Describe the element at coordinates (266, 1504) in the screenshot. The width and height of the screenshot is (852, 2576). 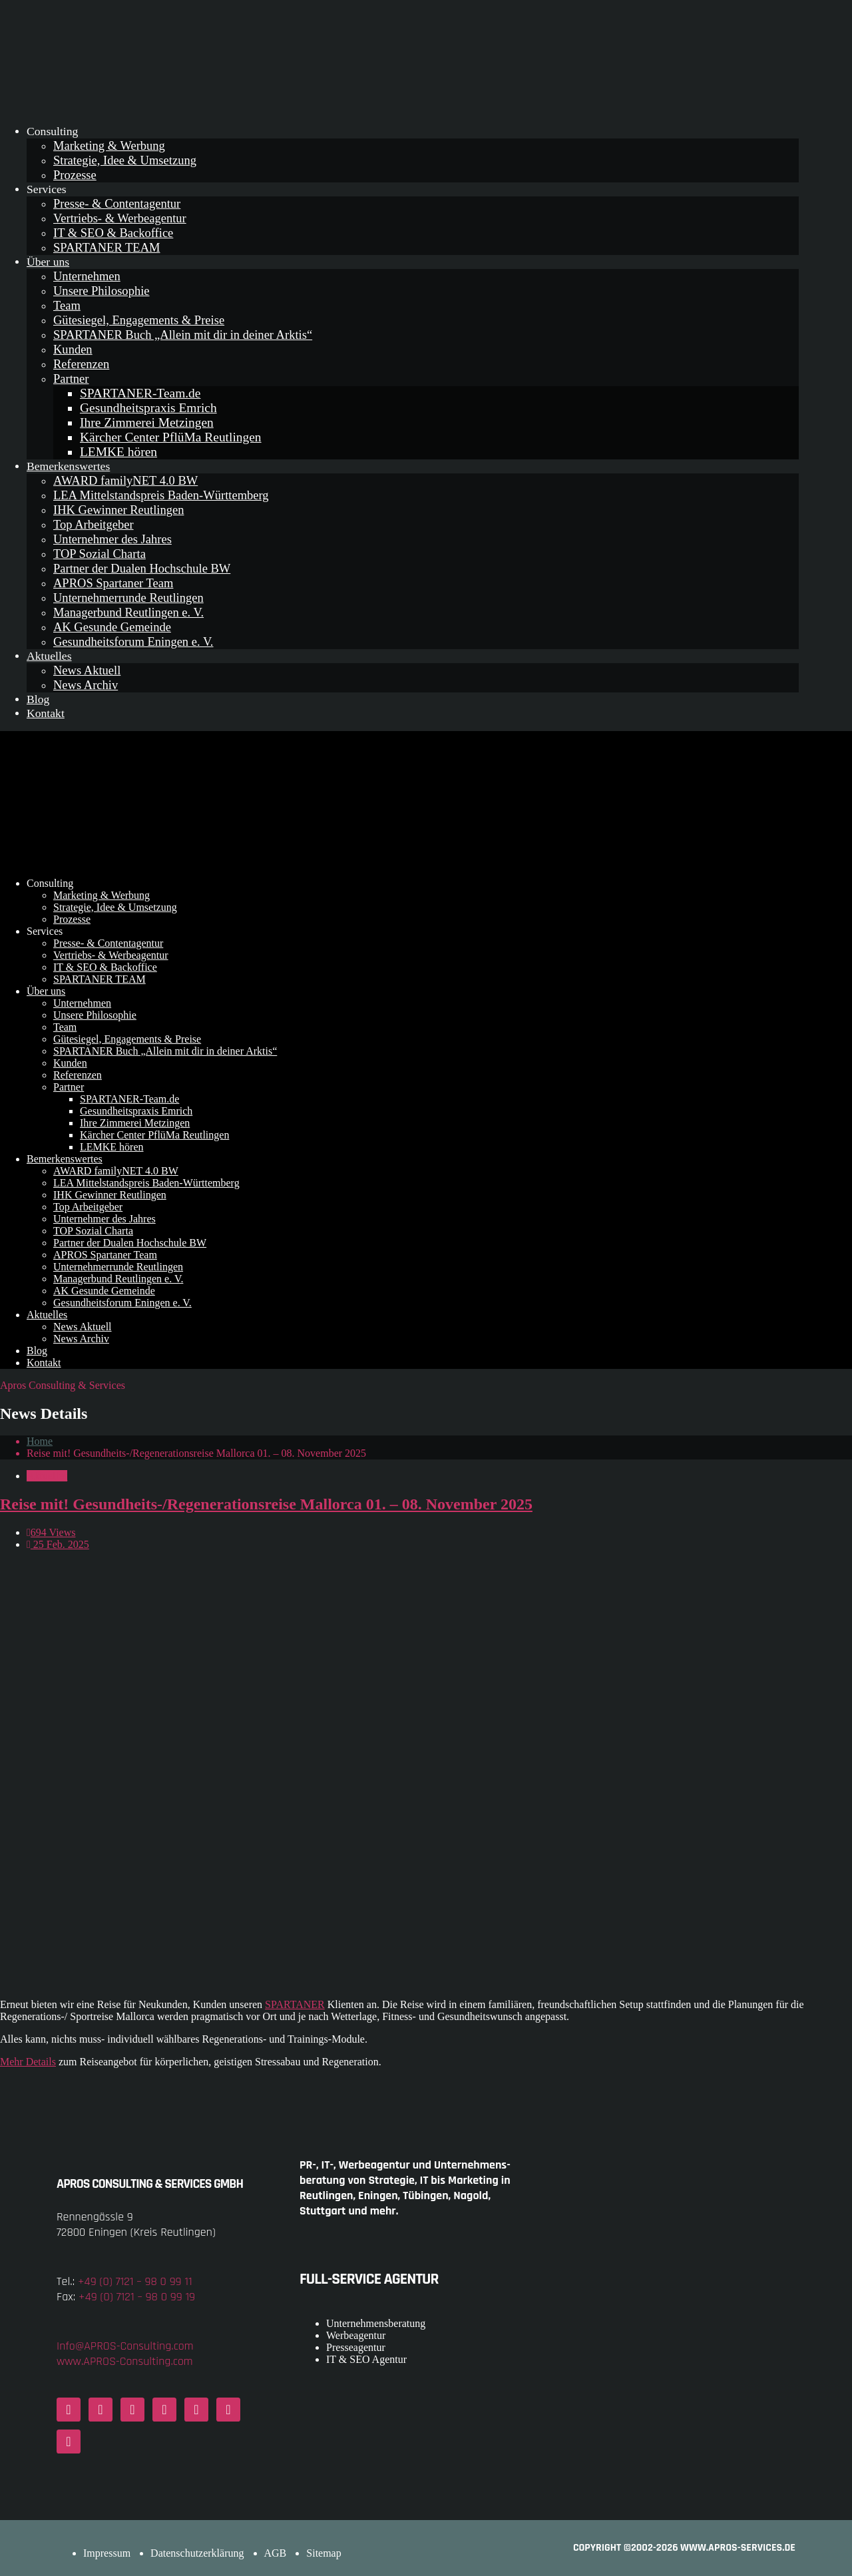
I see `Reise mit! Gesundheits-/Regenerationsreise Mallorca 01. – 08. November 2025` at that location.